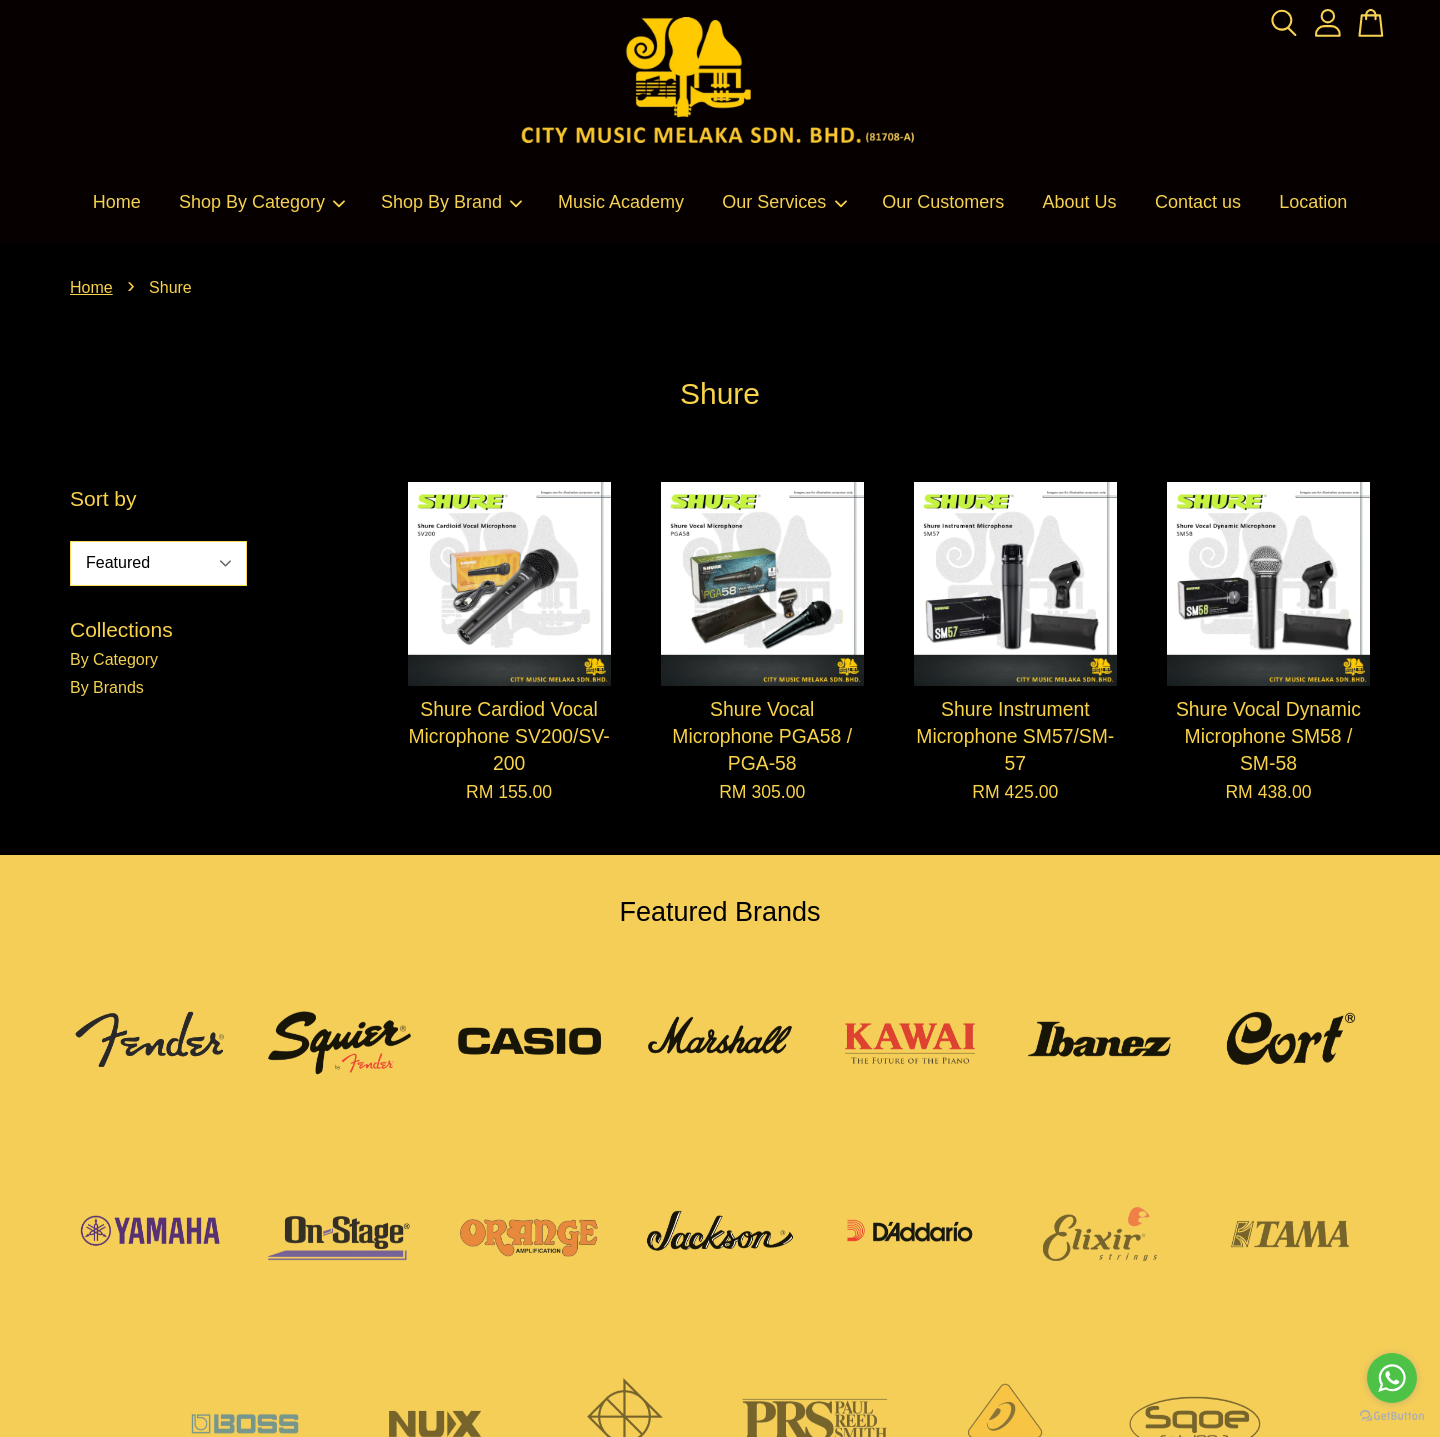 The width and height of the screenshot is (1440, 1437). What do you see at coordinates (103, 498) in the screenshot?
I see `Sort by` at bounding box center [103, 498].